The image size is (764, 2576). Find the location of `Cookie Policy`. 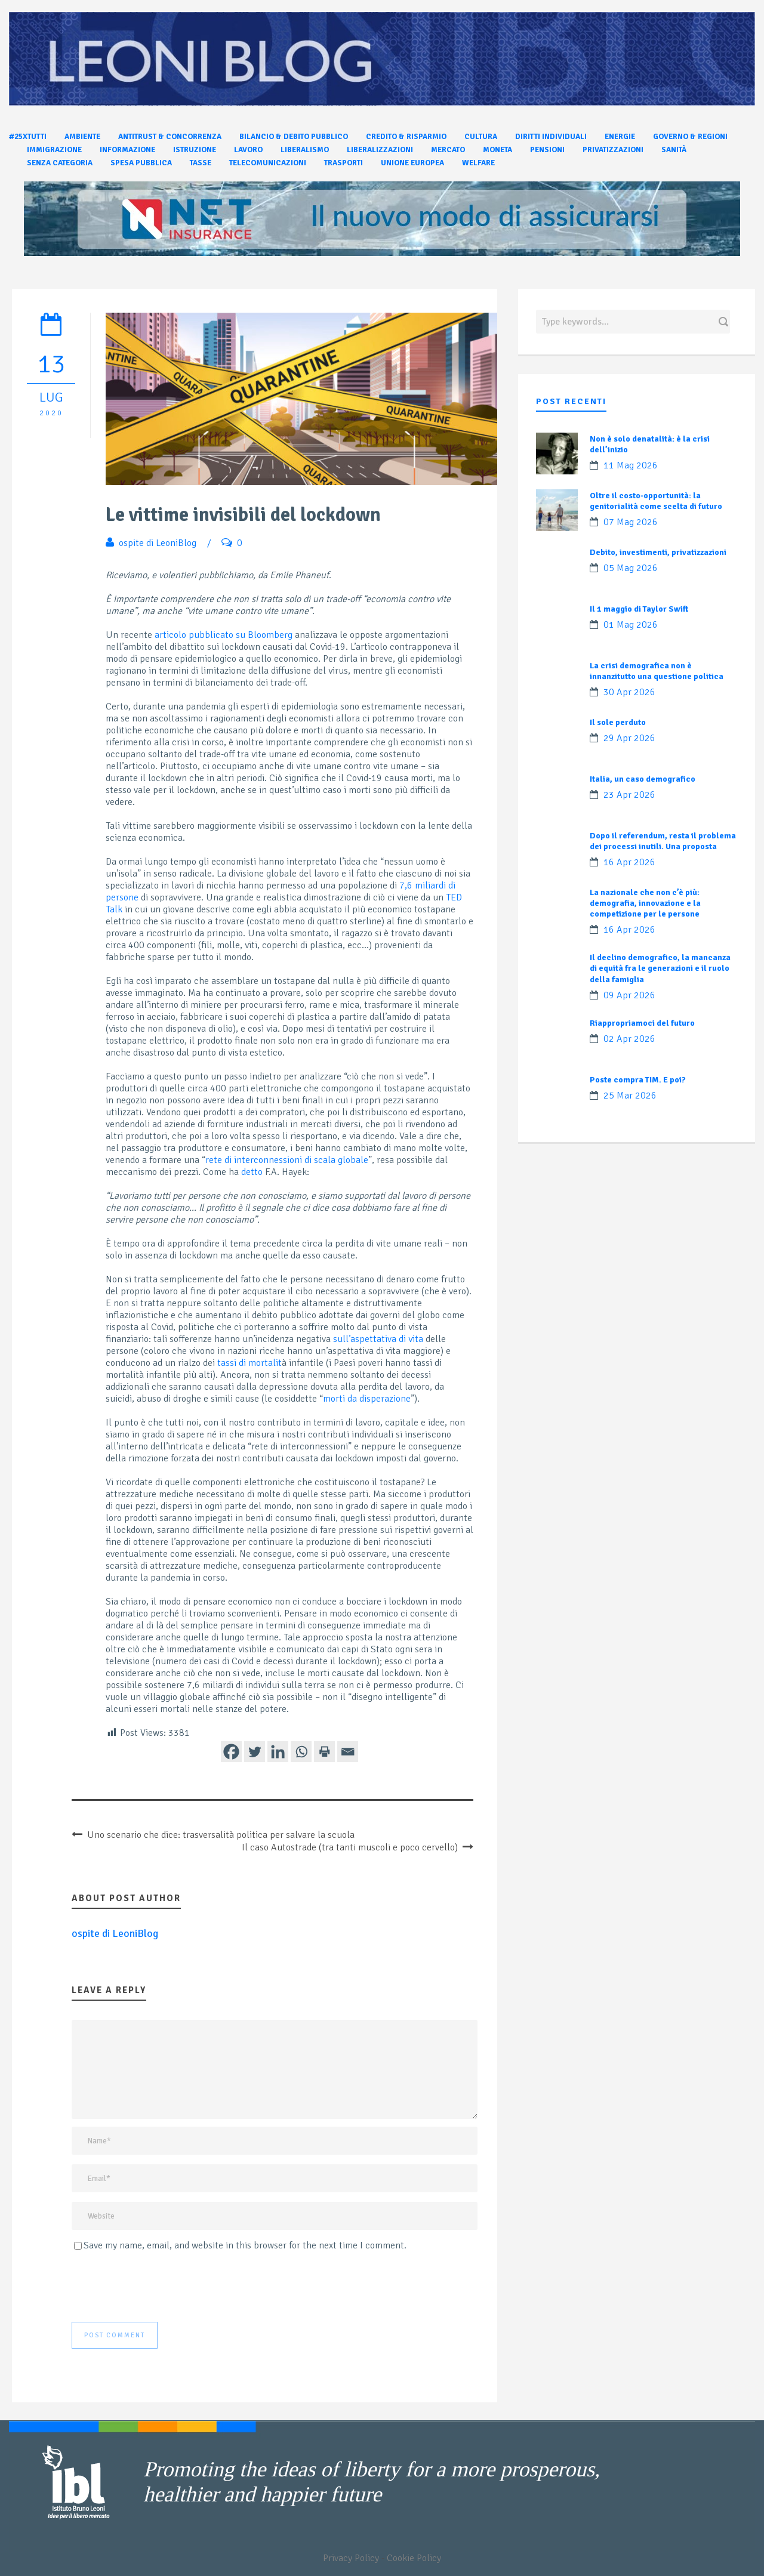

Cookie Policy is located at coordinates (414, 2558).